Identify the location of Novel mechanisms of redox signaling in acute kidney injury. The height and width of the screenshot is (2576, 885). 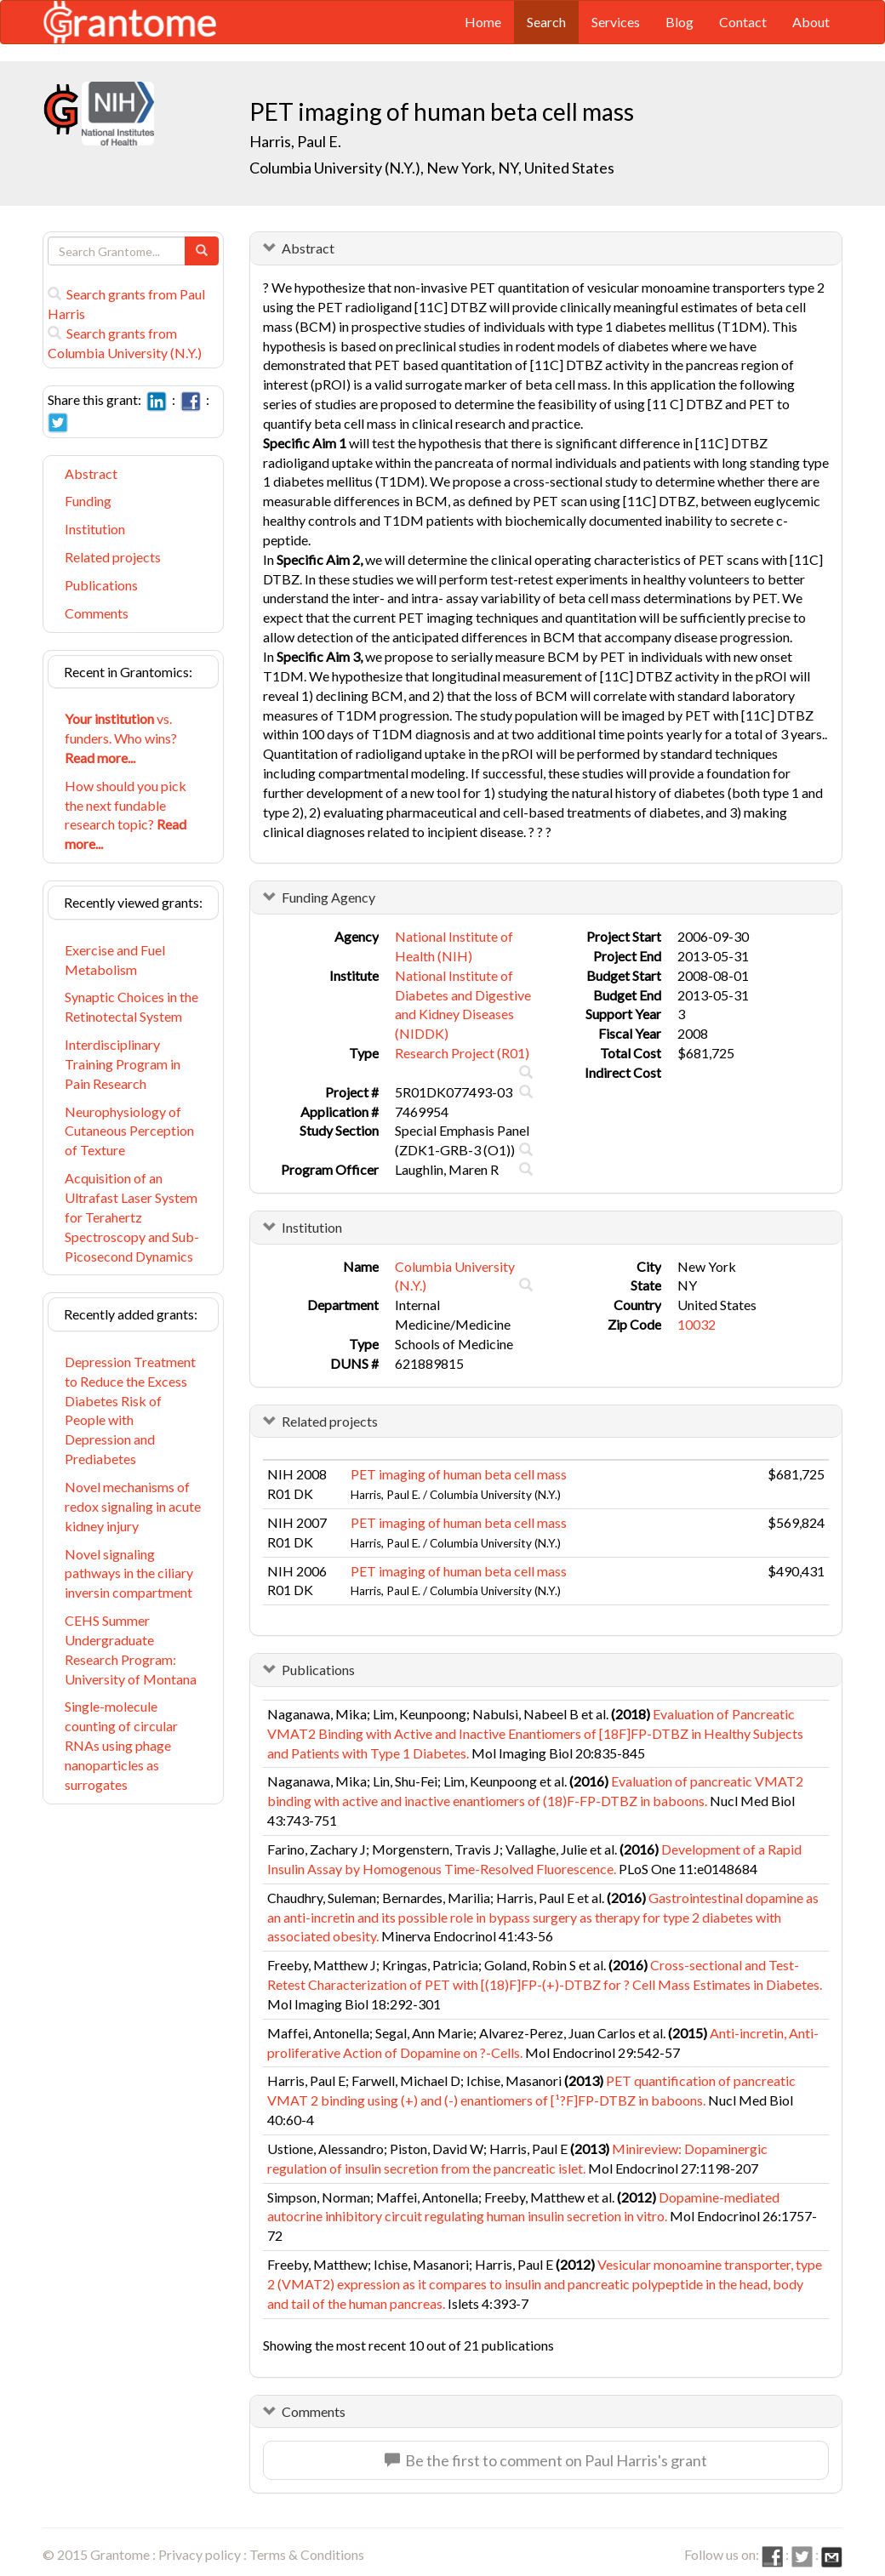
(133, 1506).